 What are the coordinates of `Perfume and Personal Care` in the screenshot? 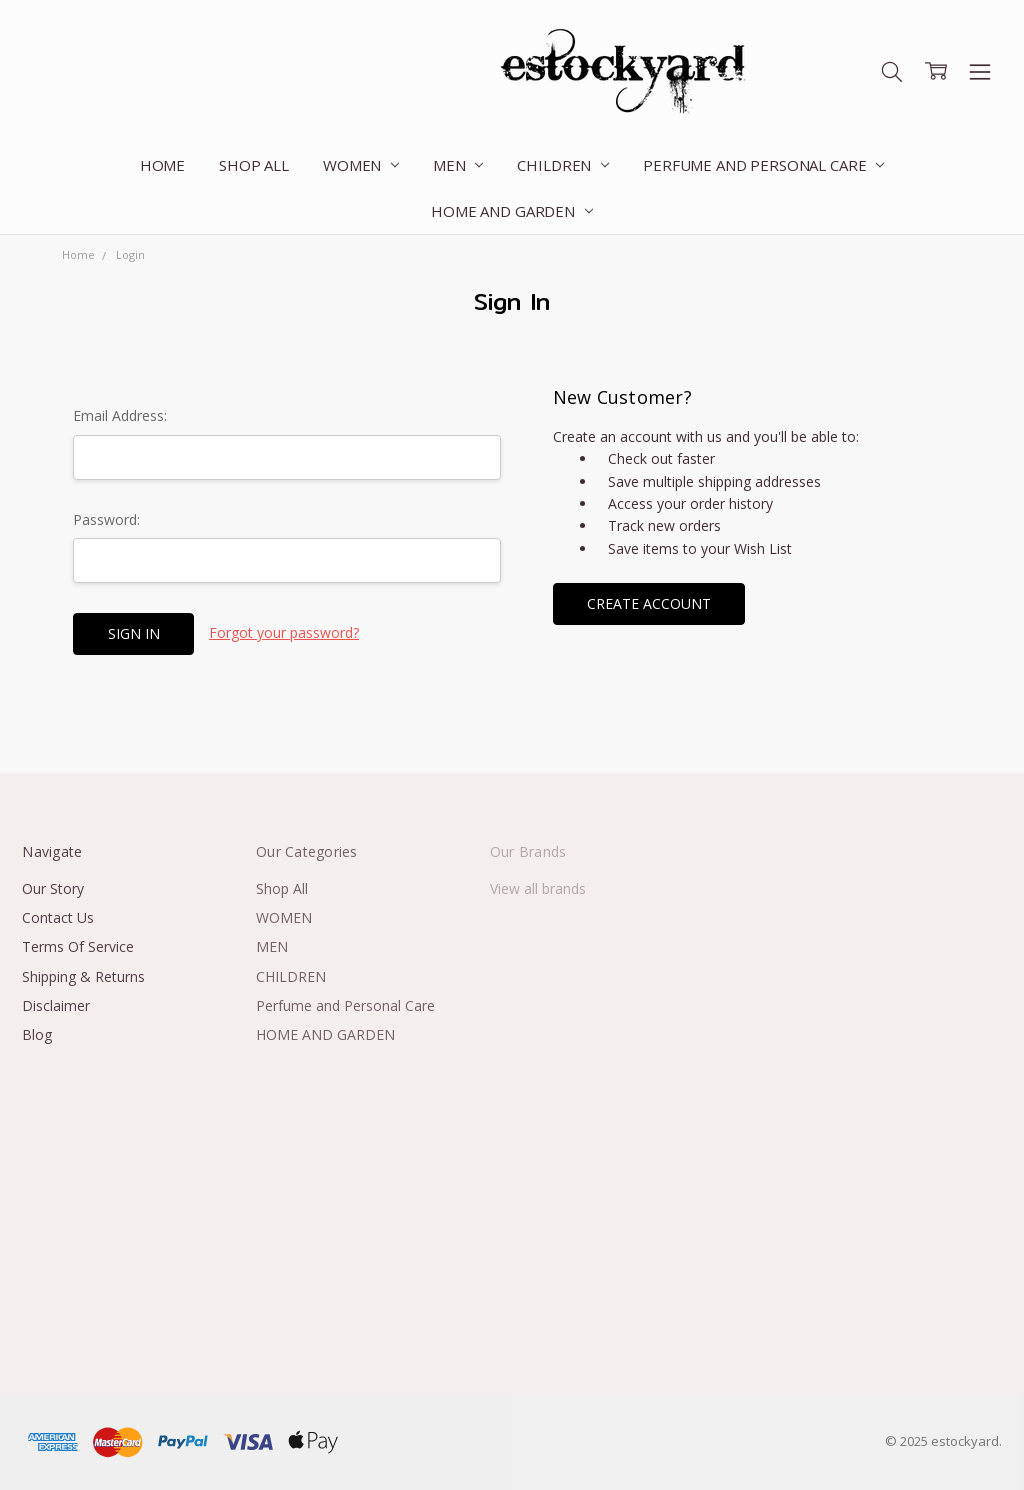 It's located at (763, 165).